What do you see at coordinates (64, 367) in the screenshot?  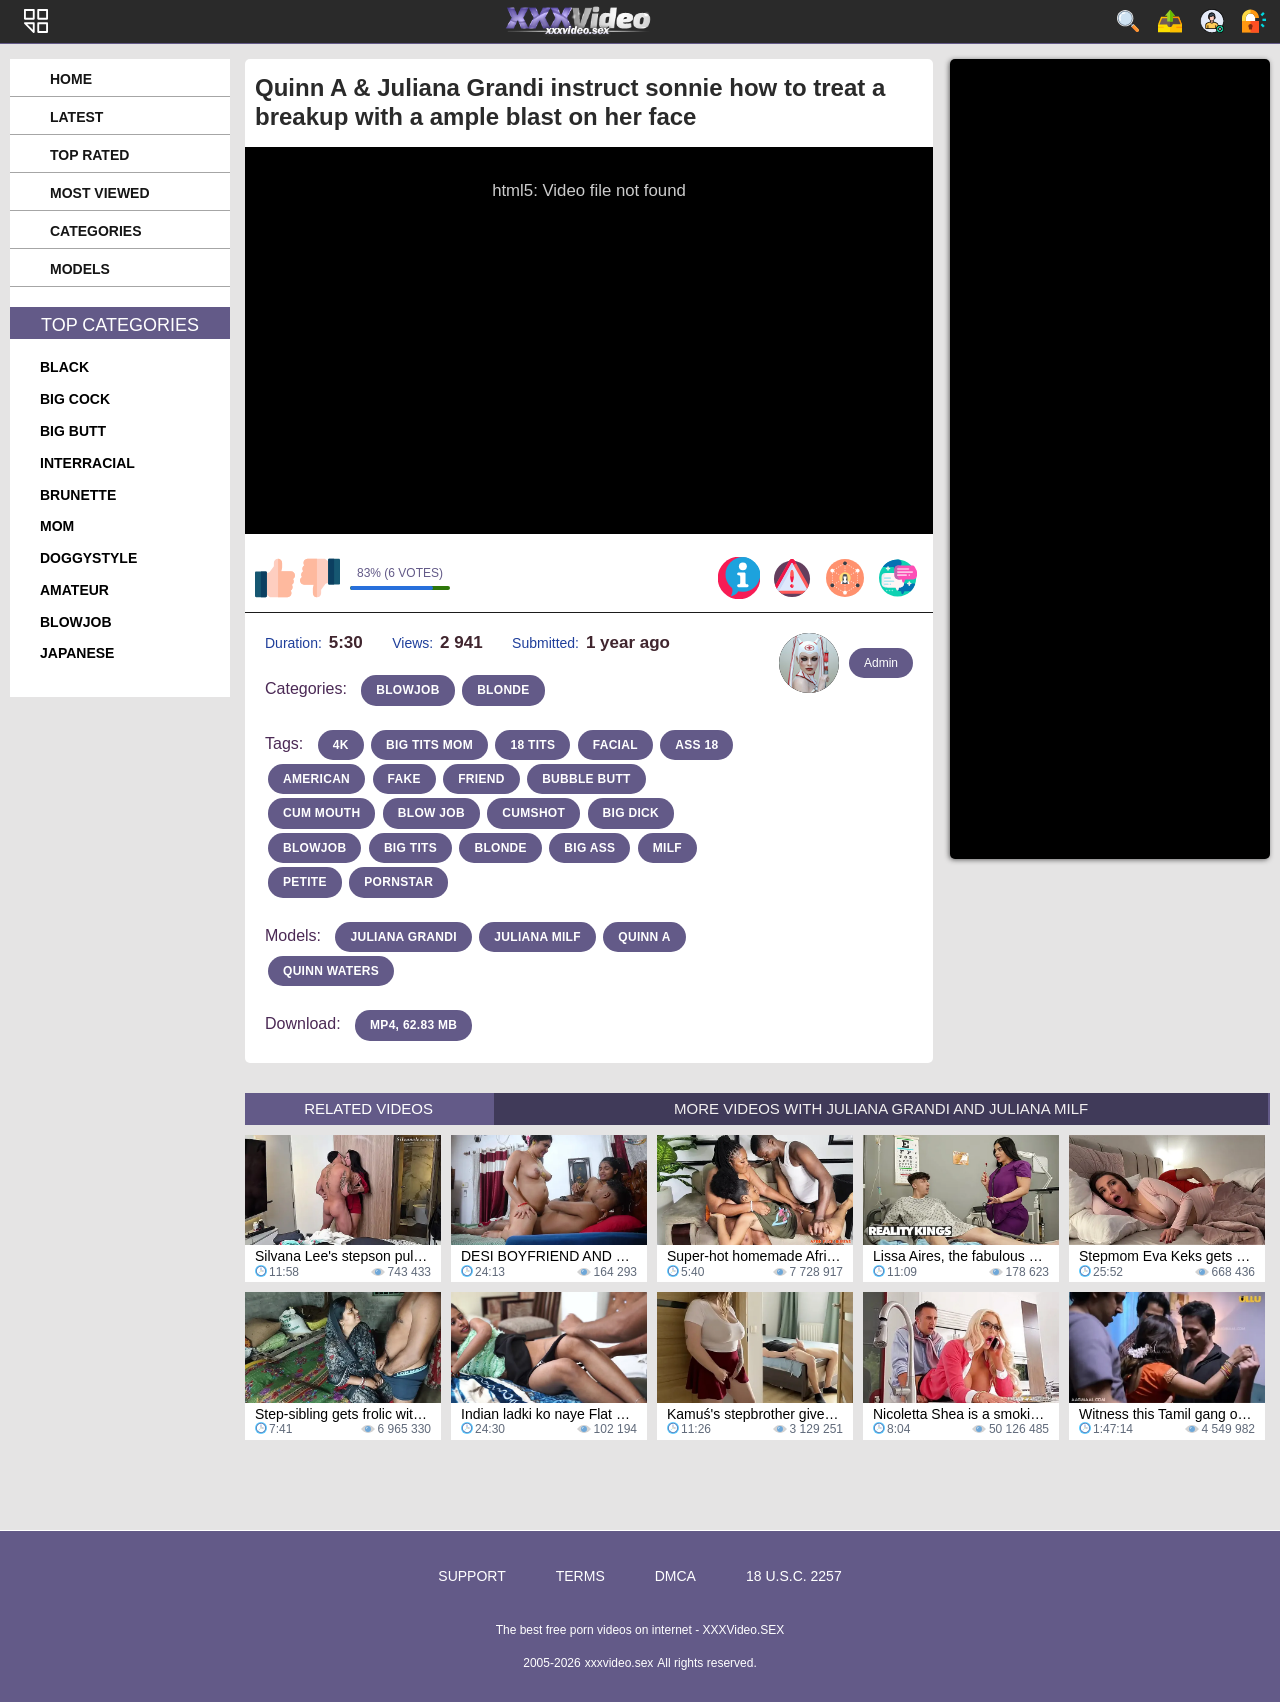 I see `black` at bounding box center [64, 367].